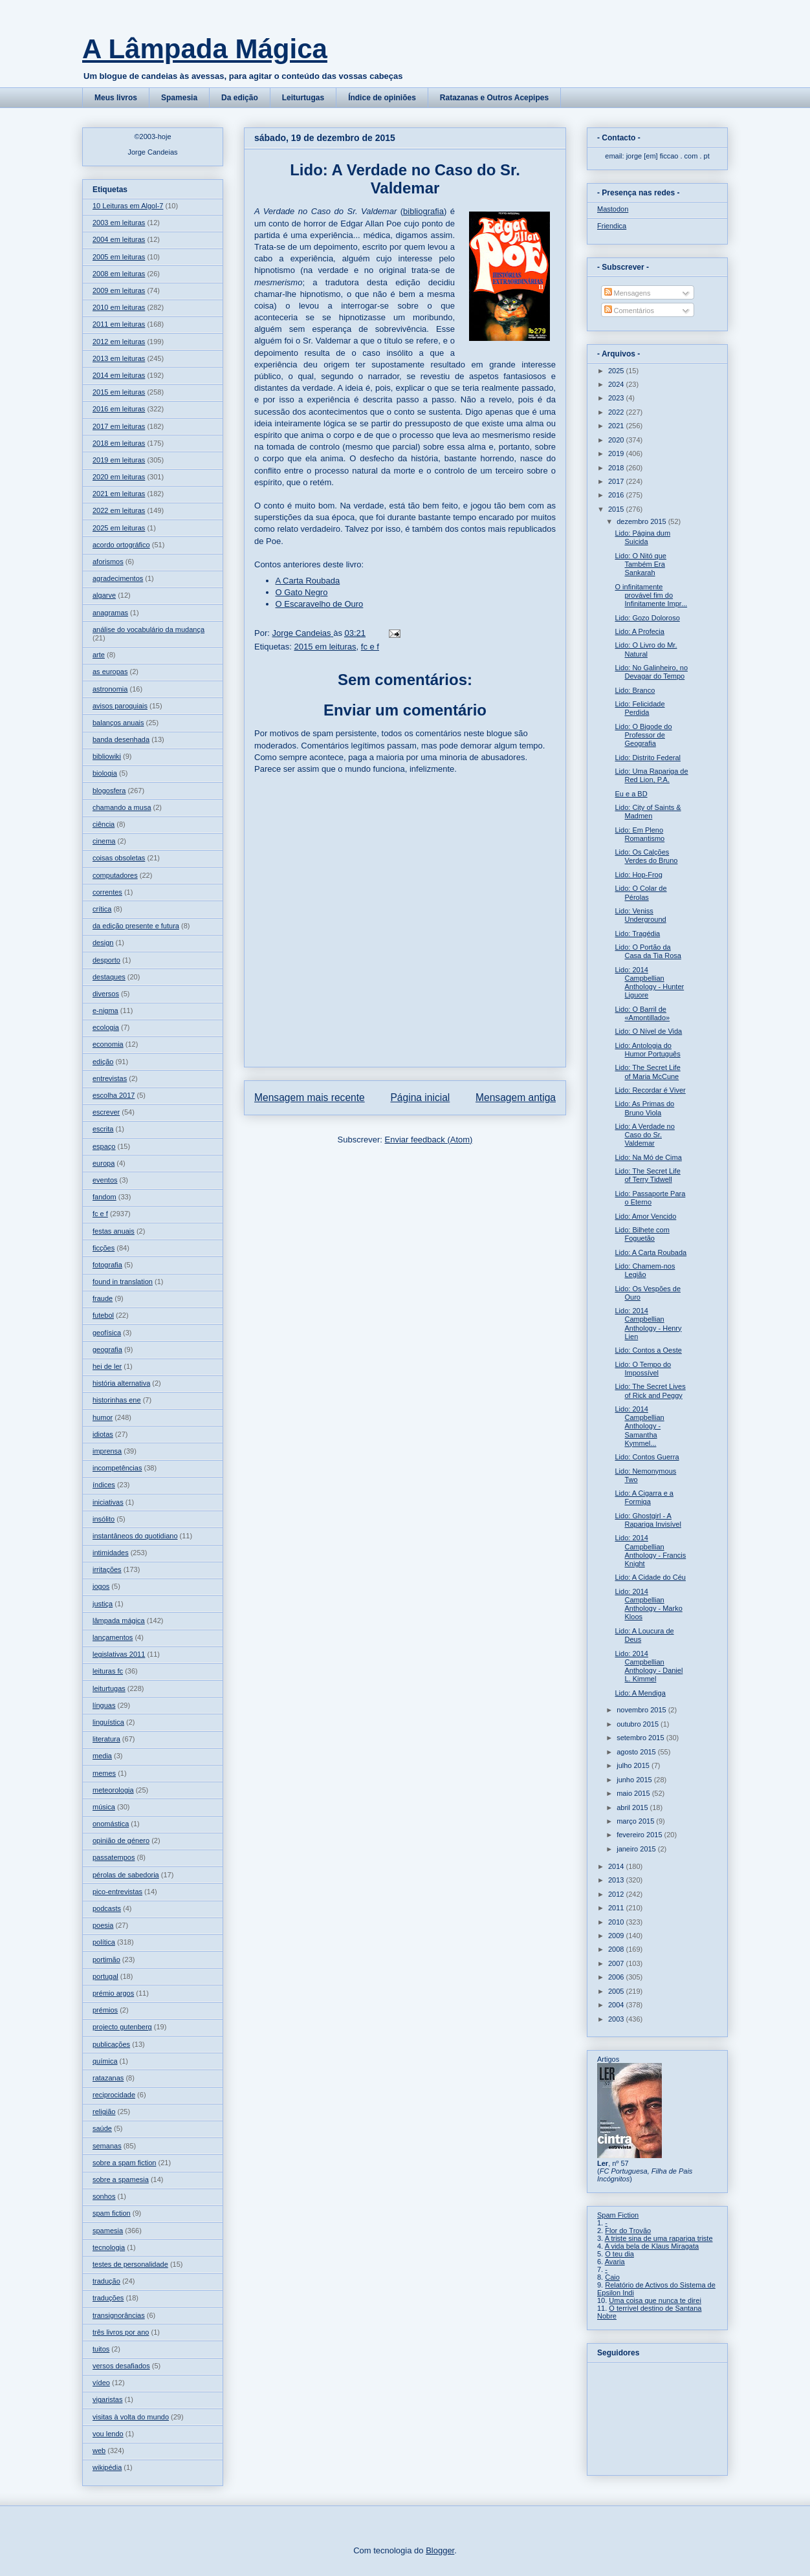 The height and width of the screenshot is (2576, 810). Describe the element at coordinates (104, 1197) in the screenshot. I see `fandom` at that location.